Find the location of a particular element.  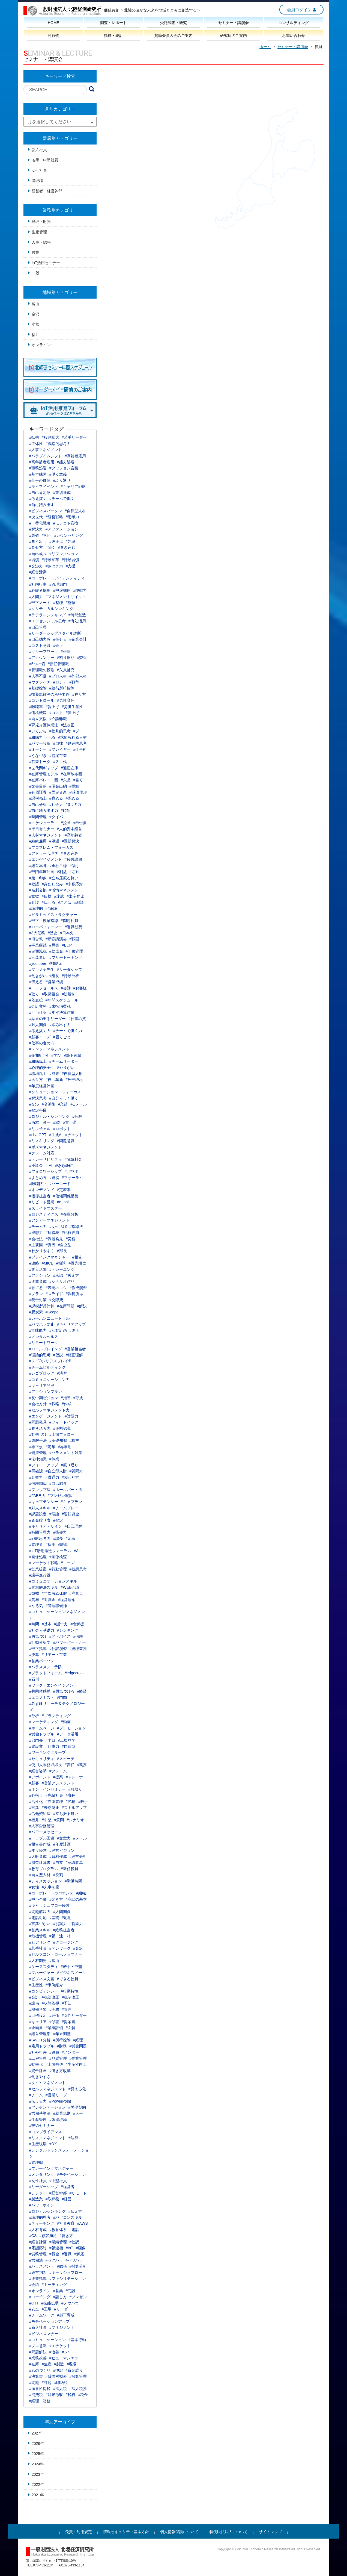

#エンゲイジメント is located at coordinates (45, 859).